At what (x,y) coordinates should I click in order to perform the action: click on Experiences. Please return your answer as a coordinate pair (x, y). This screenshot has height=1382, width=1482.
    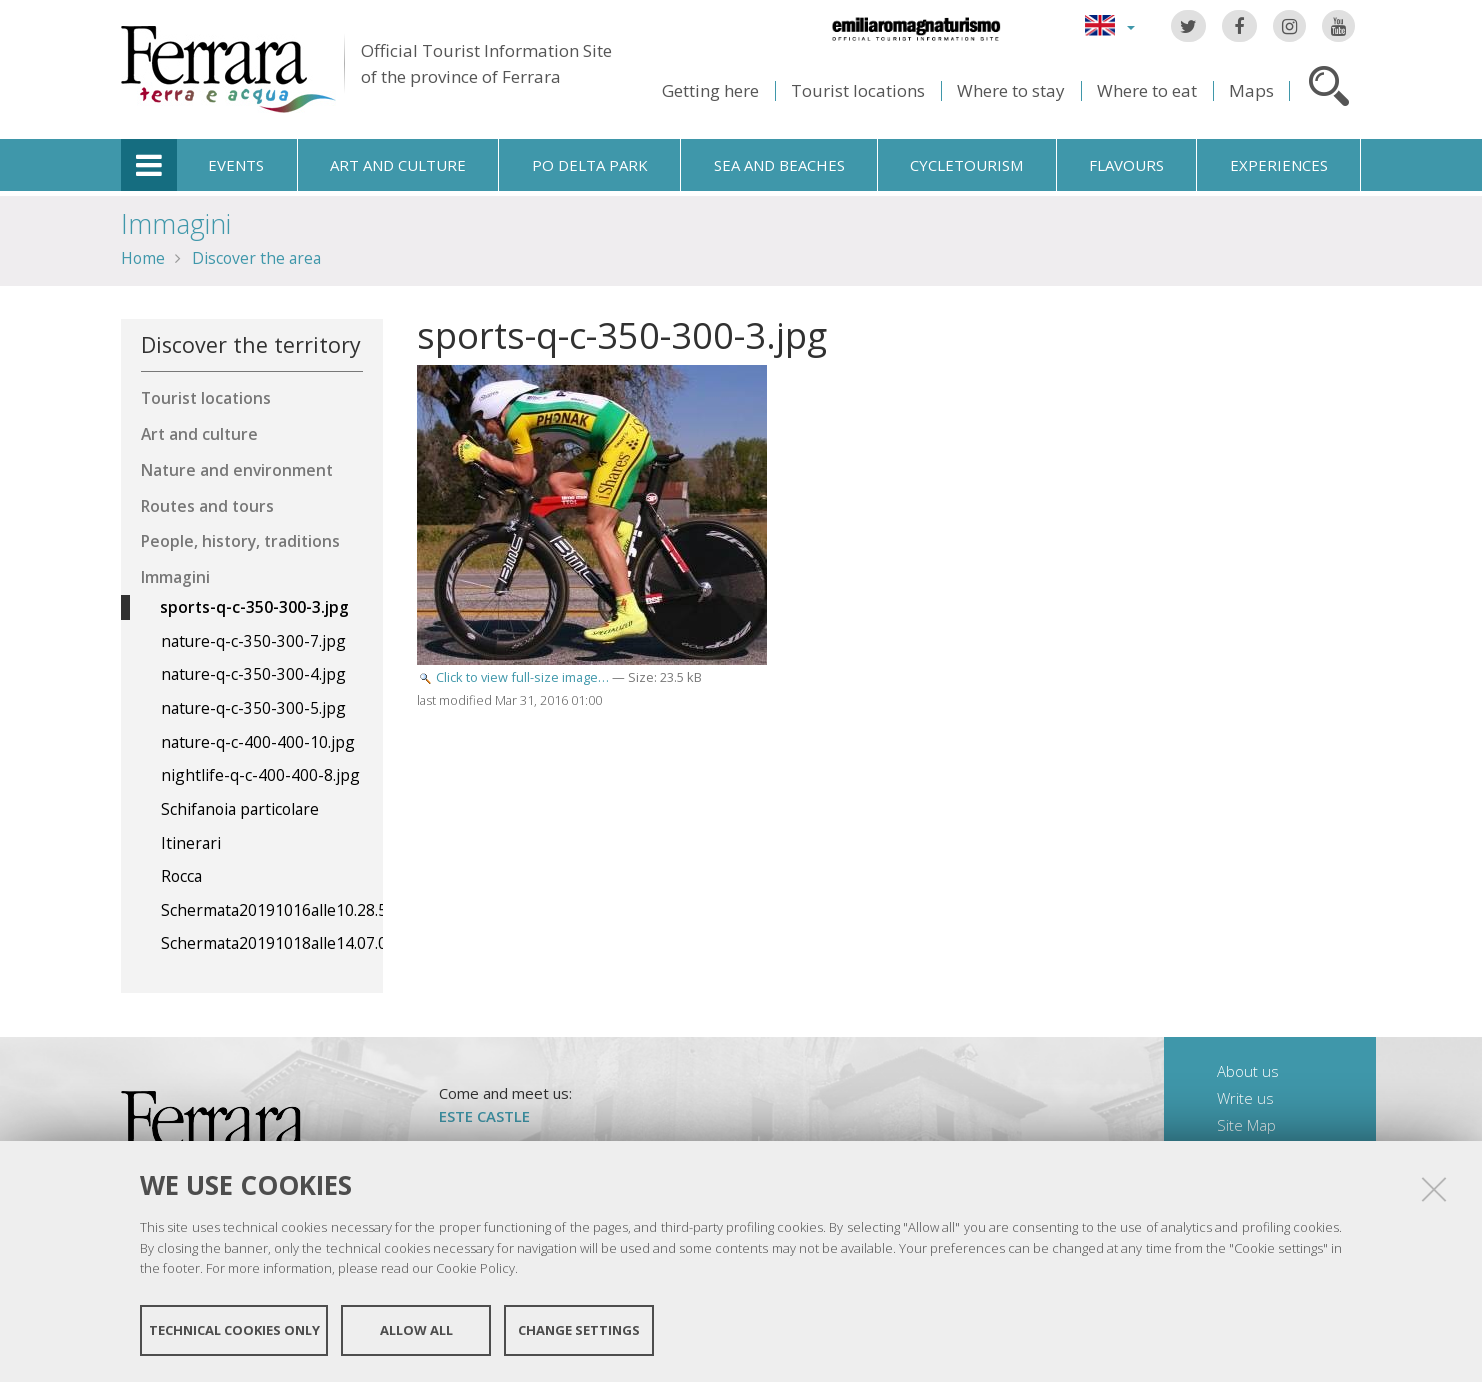
    Looking at the image, I should click on (1279, 165).